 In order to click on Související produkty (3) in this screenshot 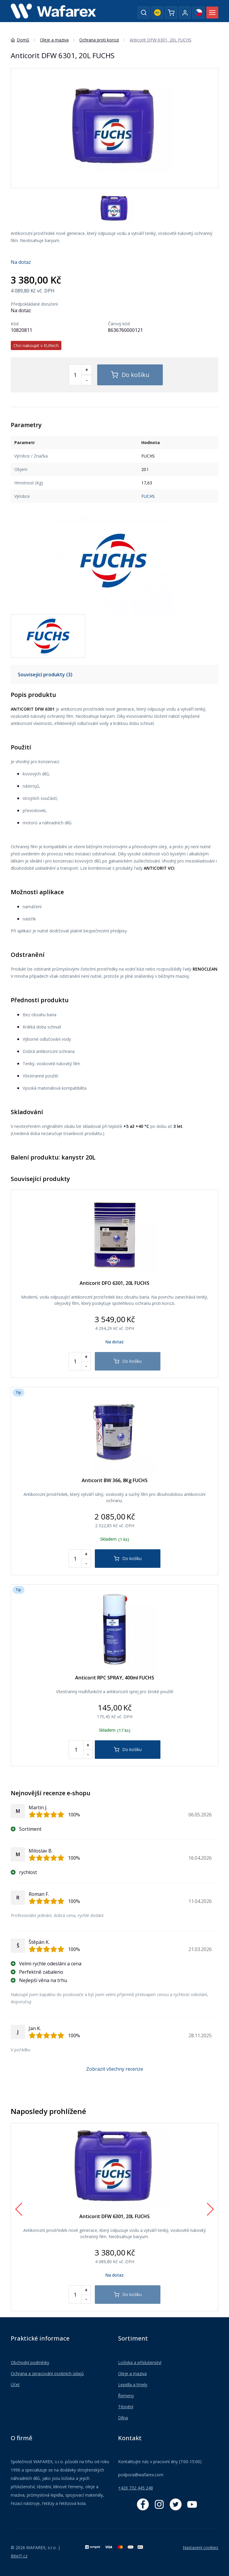, I will do `click(45, 674)`.